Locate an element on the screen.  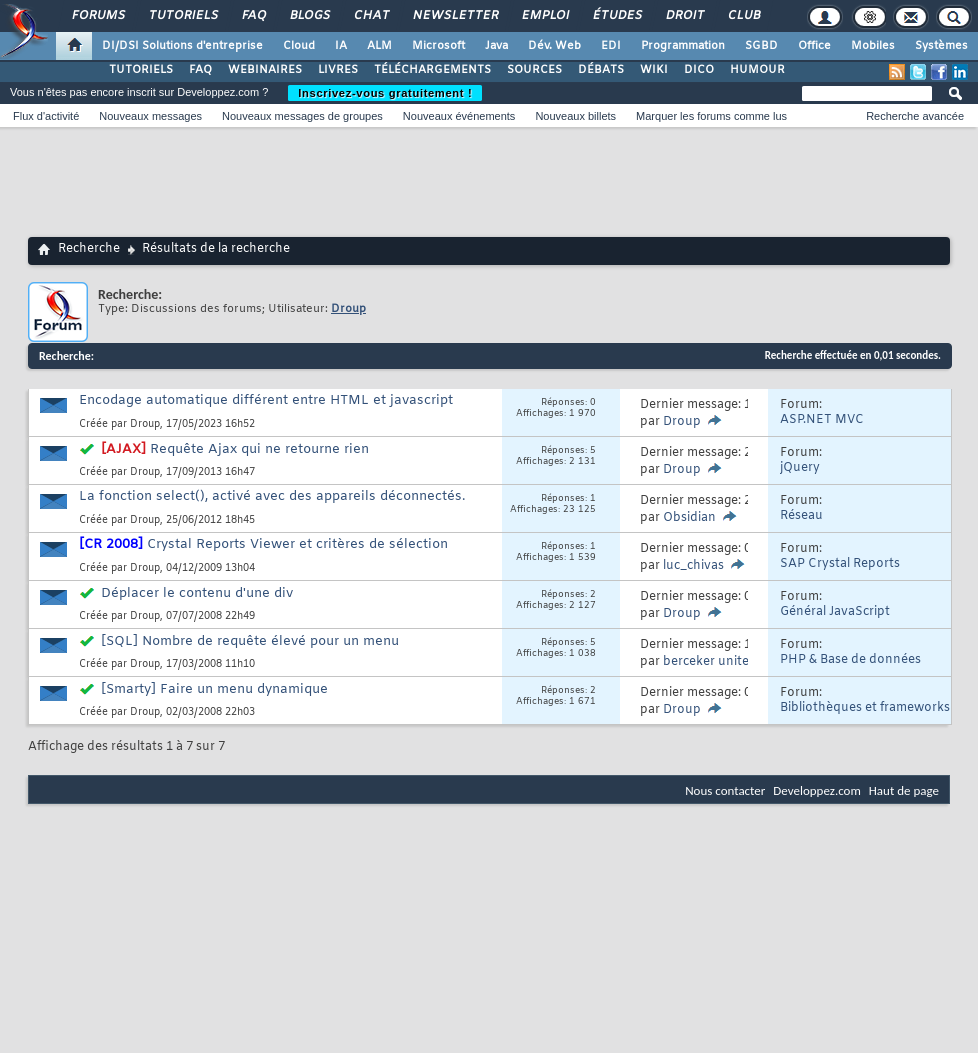
Recherche avancée is located at coordinates (915, 116).